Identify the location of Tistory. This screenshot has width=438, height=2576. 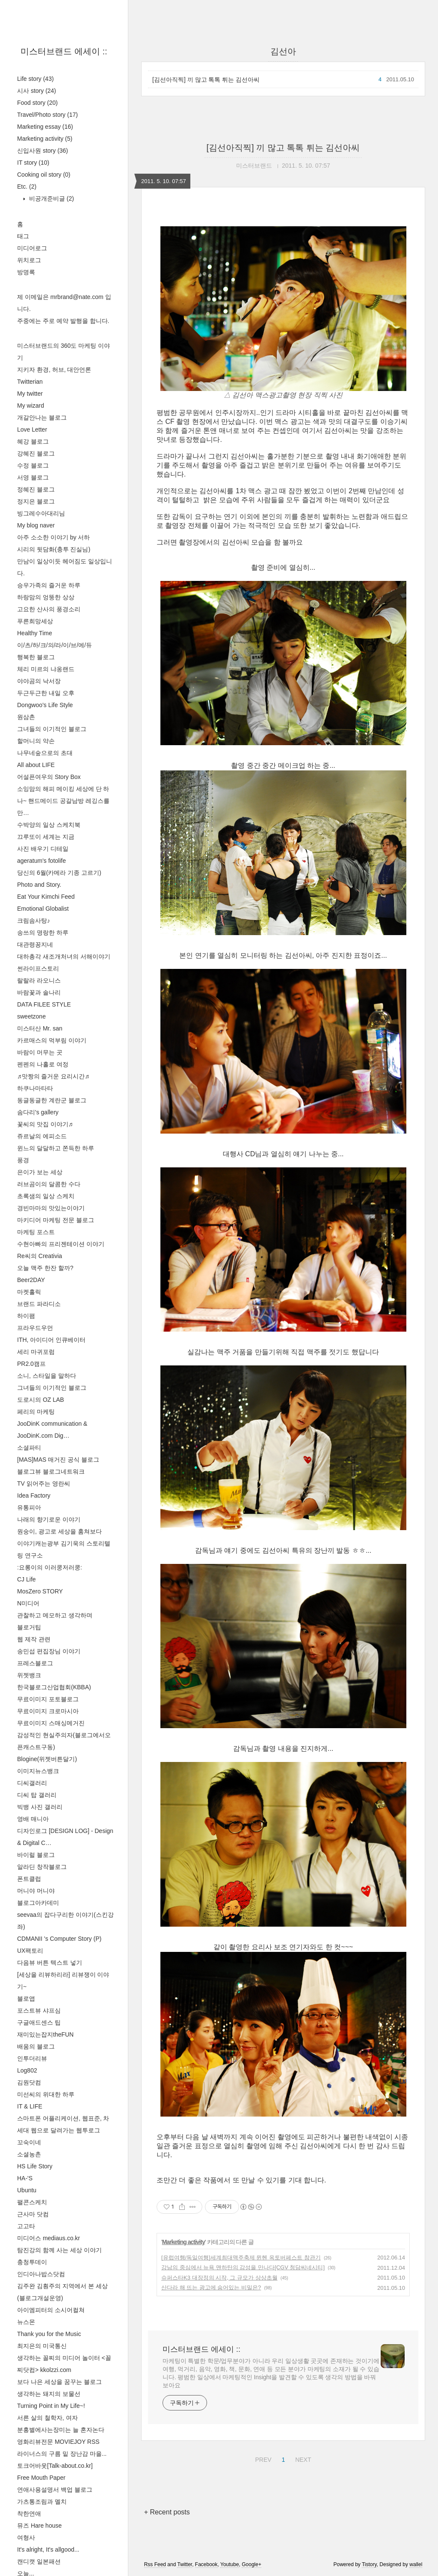
(369, 2564).